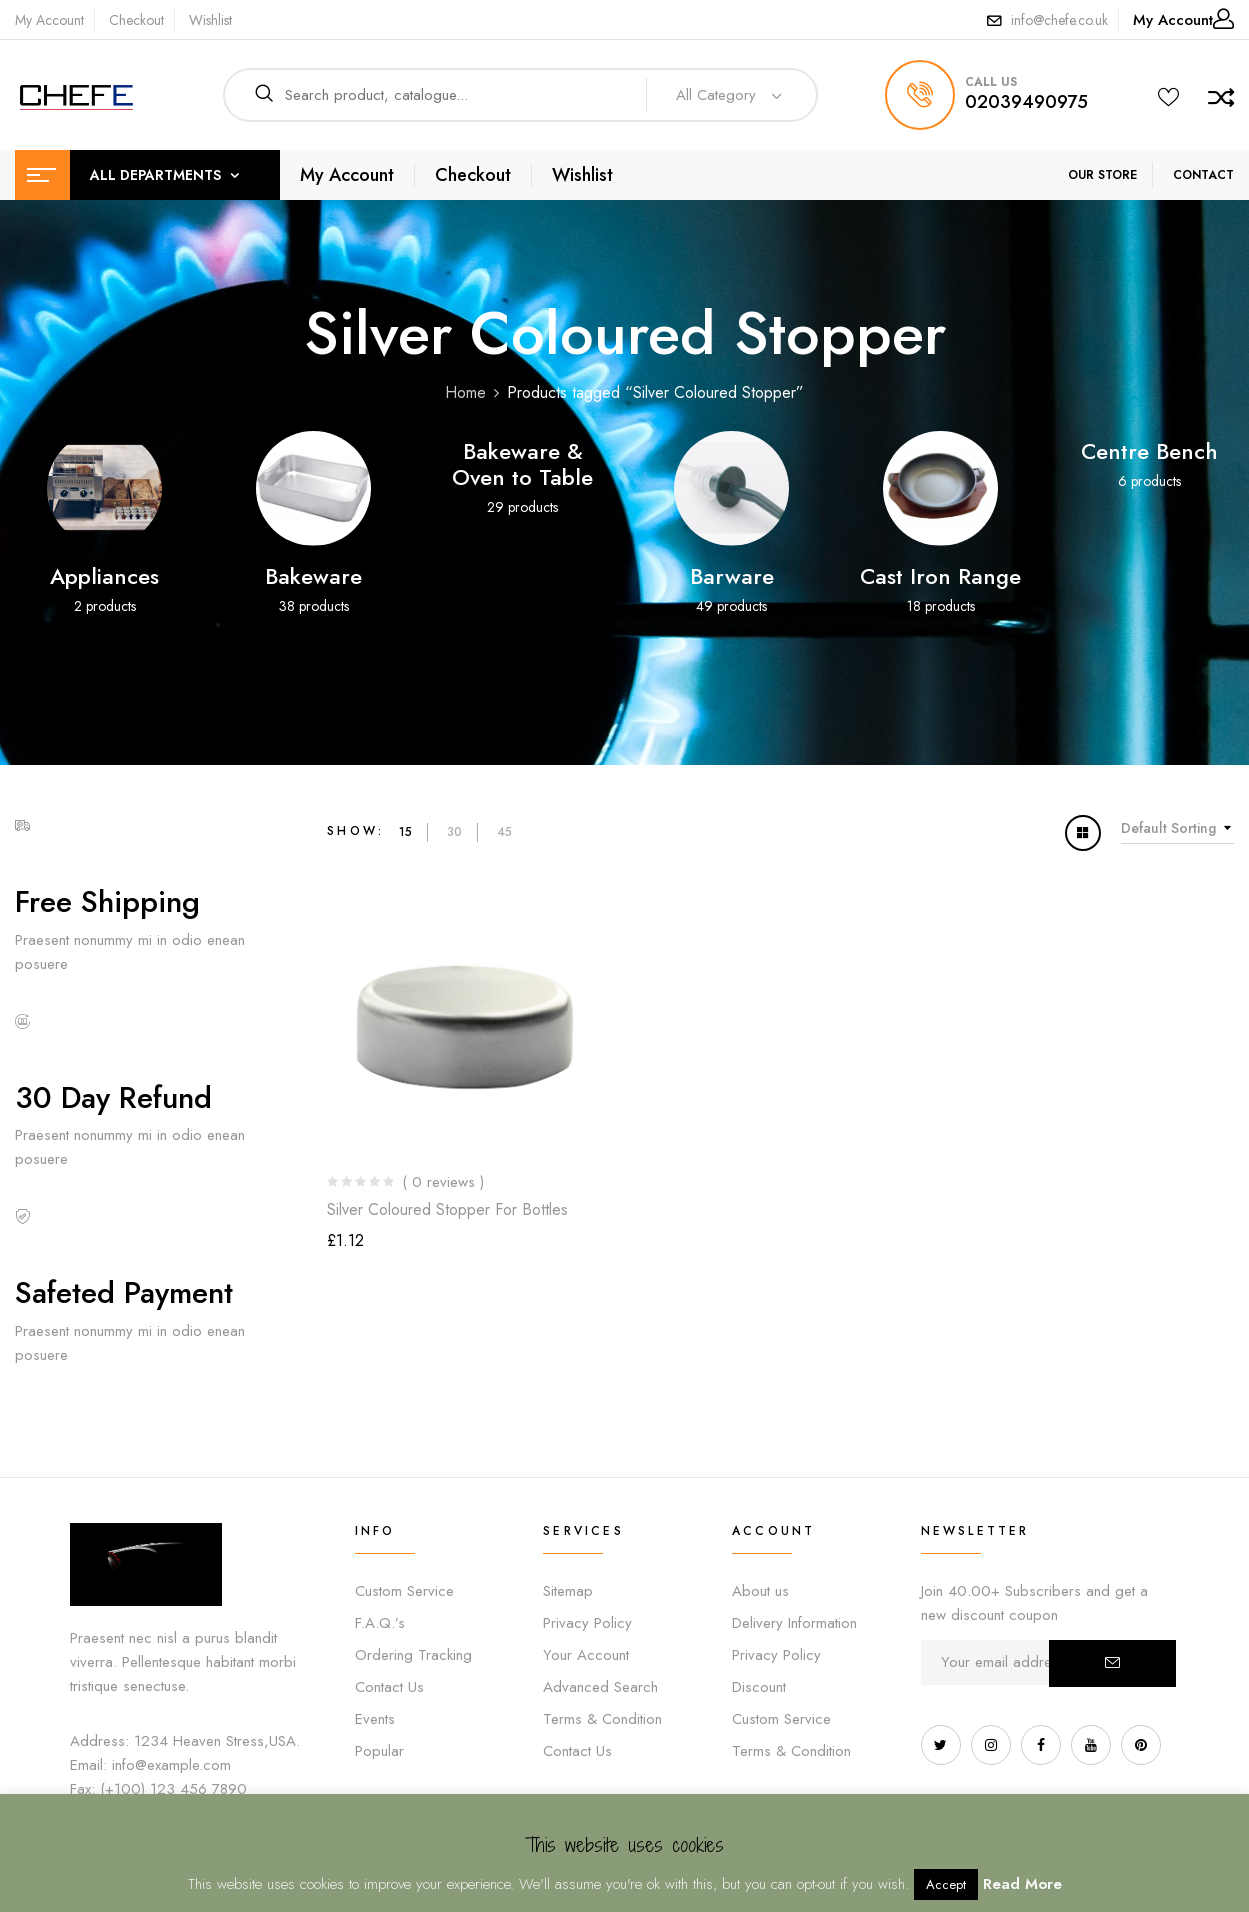 The height and width of the screenshot is (1912, 1249). Describe the element at coordinates (991, 82) in the screenshot. I see `call us` at that location.